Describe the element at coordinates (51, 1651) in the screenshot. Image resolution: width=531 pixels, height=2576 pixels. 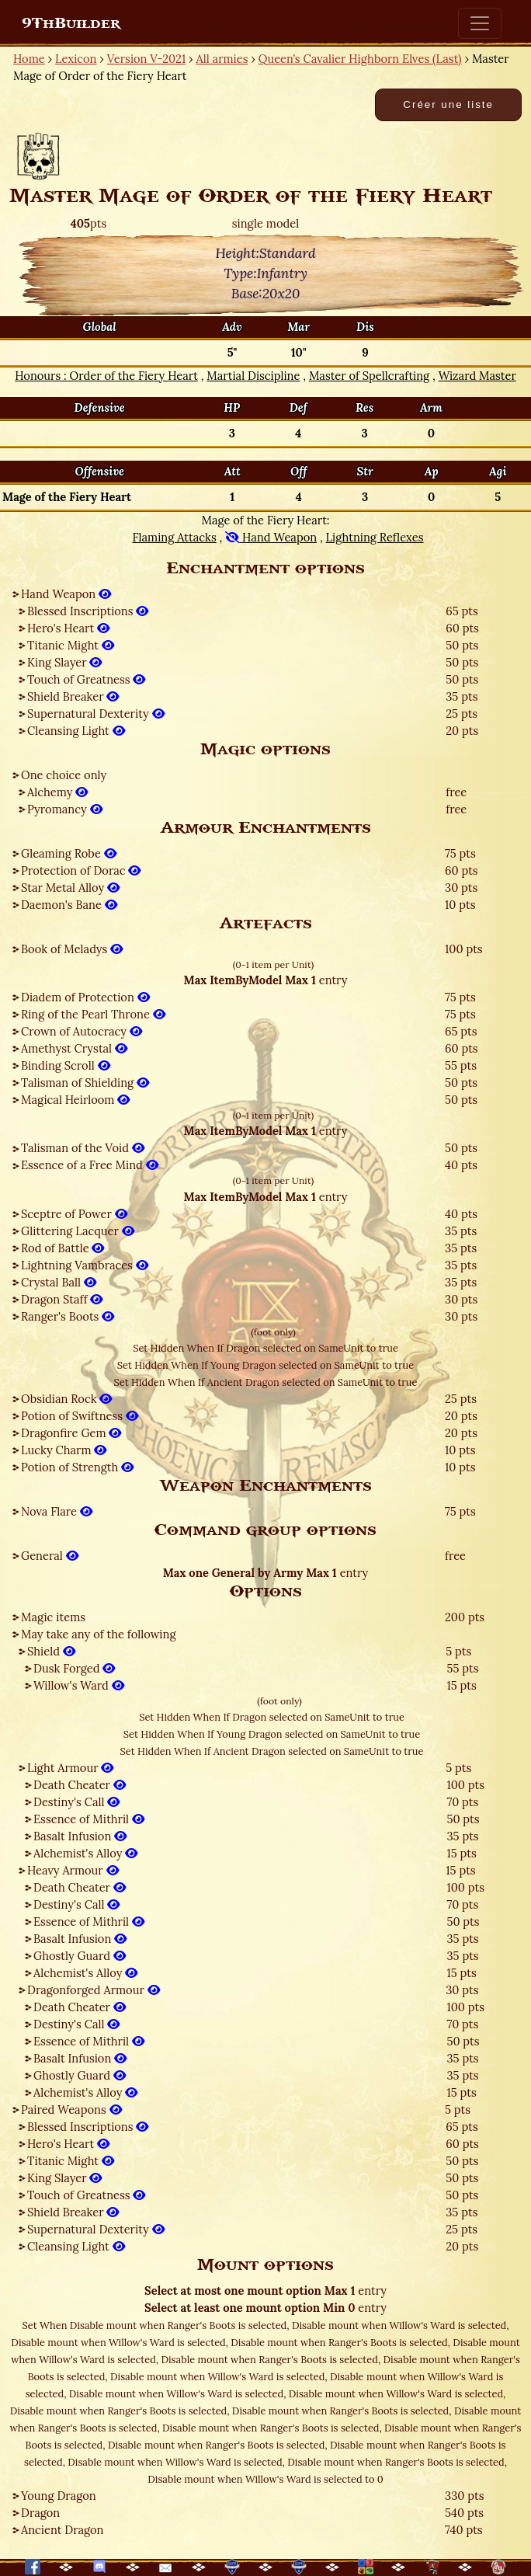
I see `Shield` at that location.